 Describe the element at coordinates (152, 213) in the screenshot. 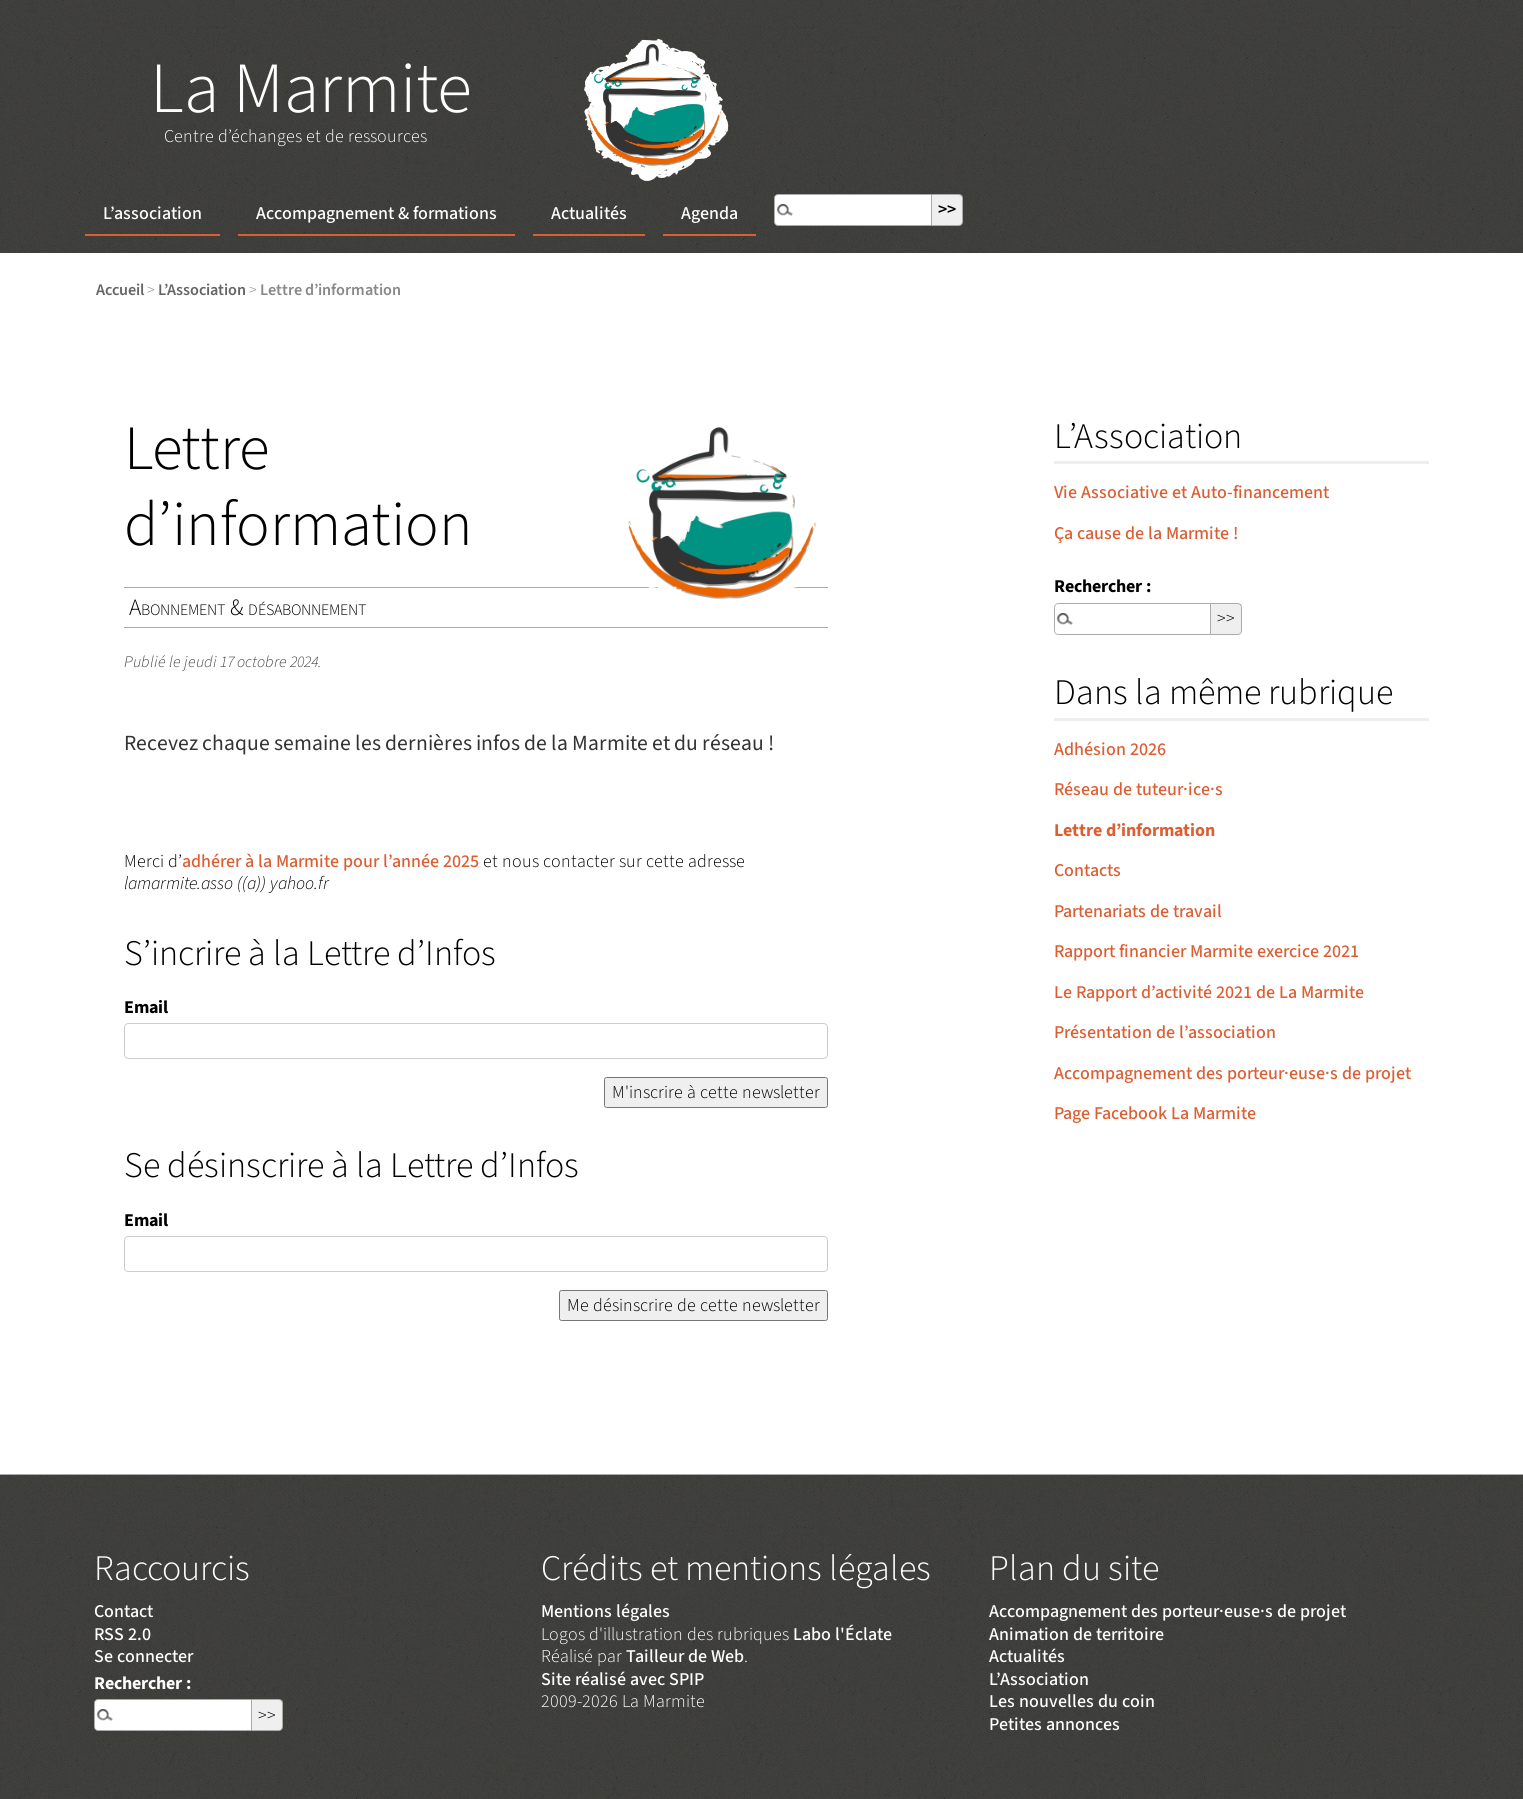

I see `L’association` at that location.